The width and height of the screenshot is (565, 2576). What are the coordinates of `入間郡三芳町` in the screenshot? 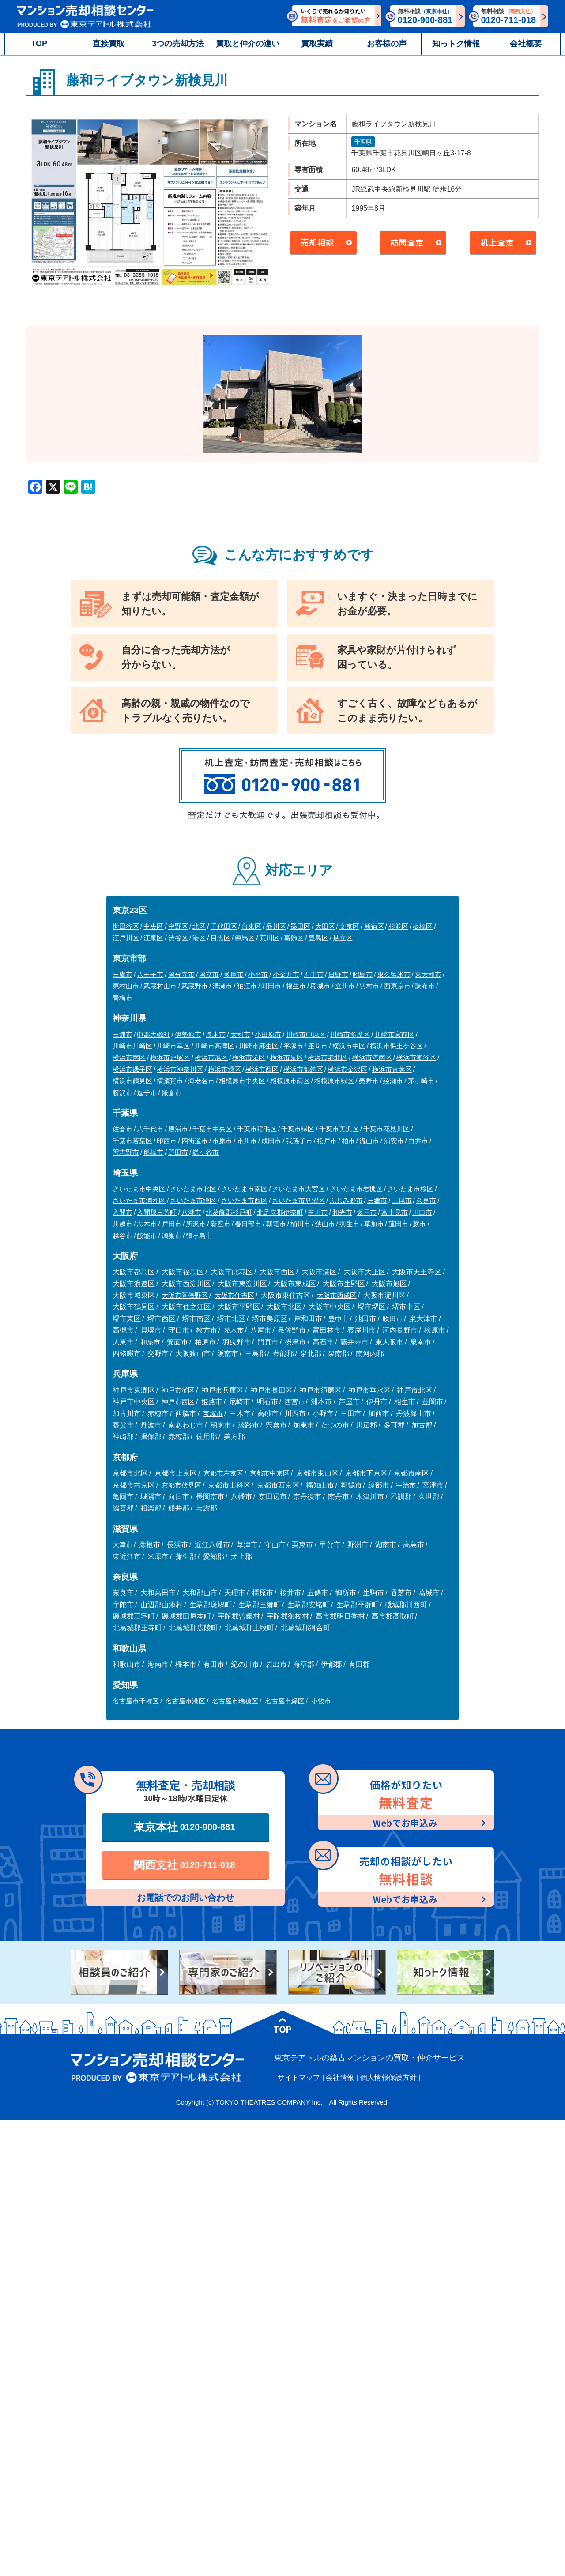 It's located at (157, 1212).